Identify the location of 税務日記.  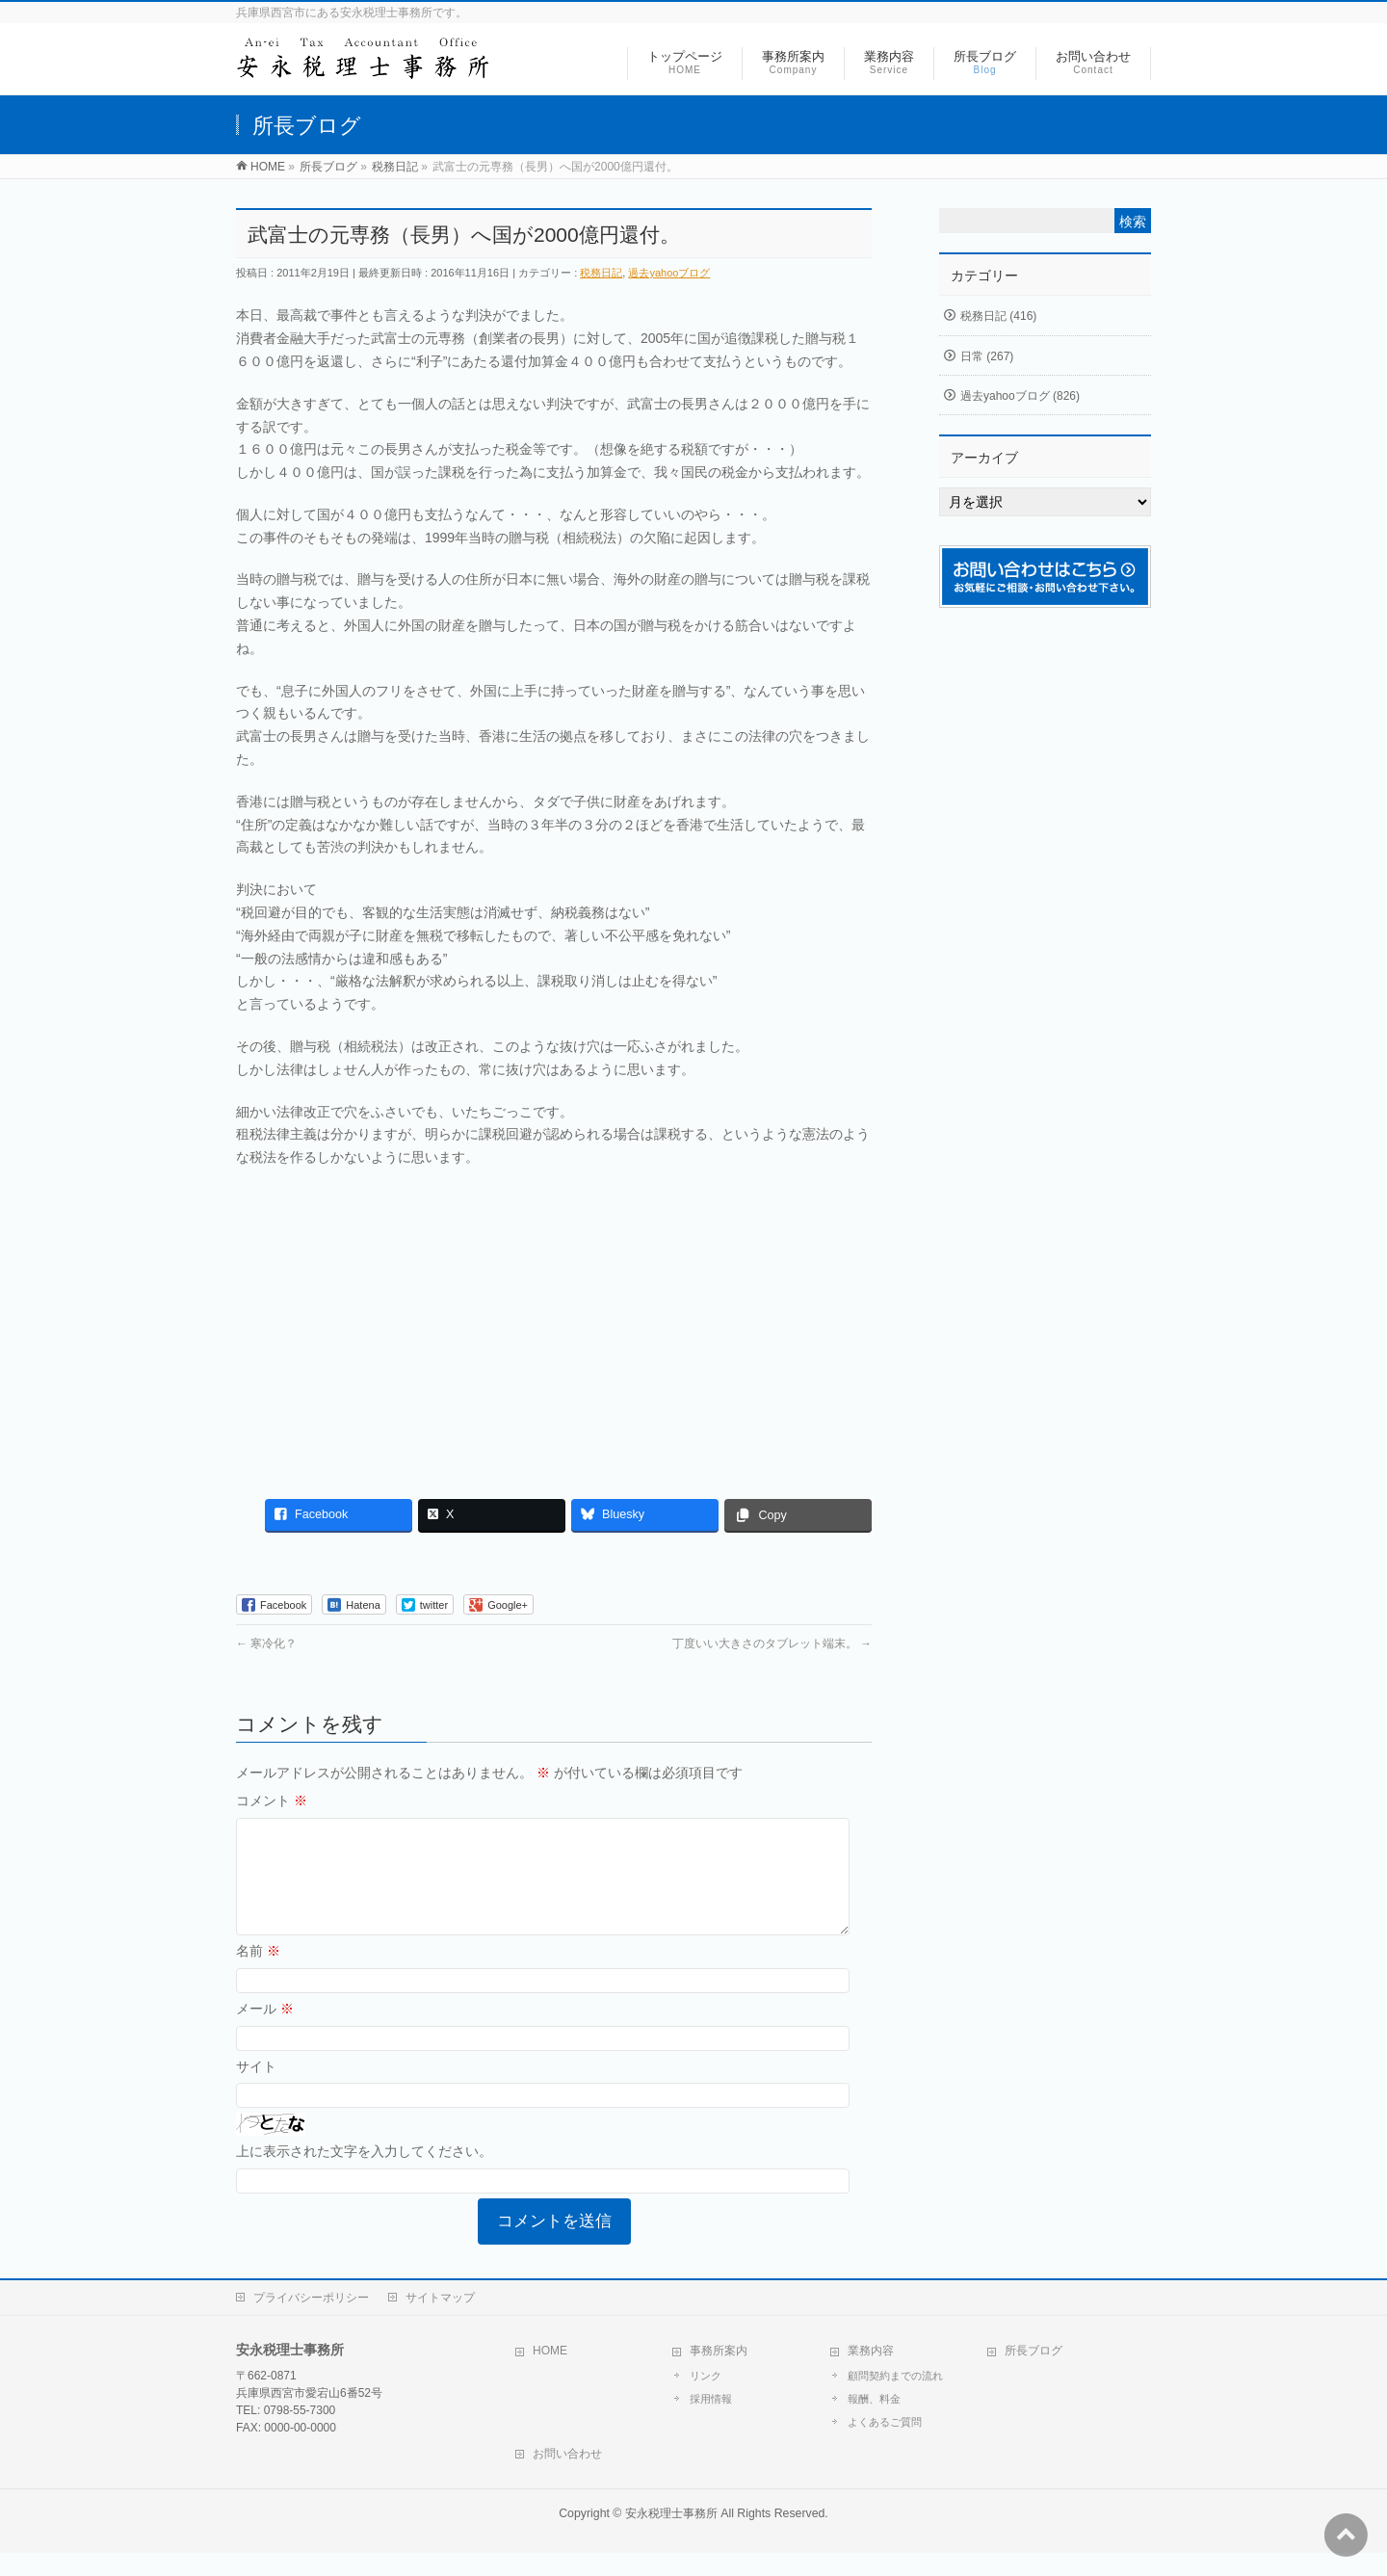
(601, 272).